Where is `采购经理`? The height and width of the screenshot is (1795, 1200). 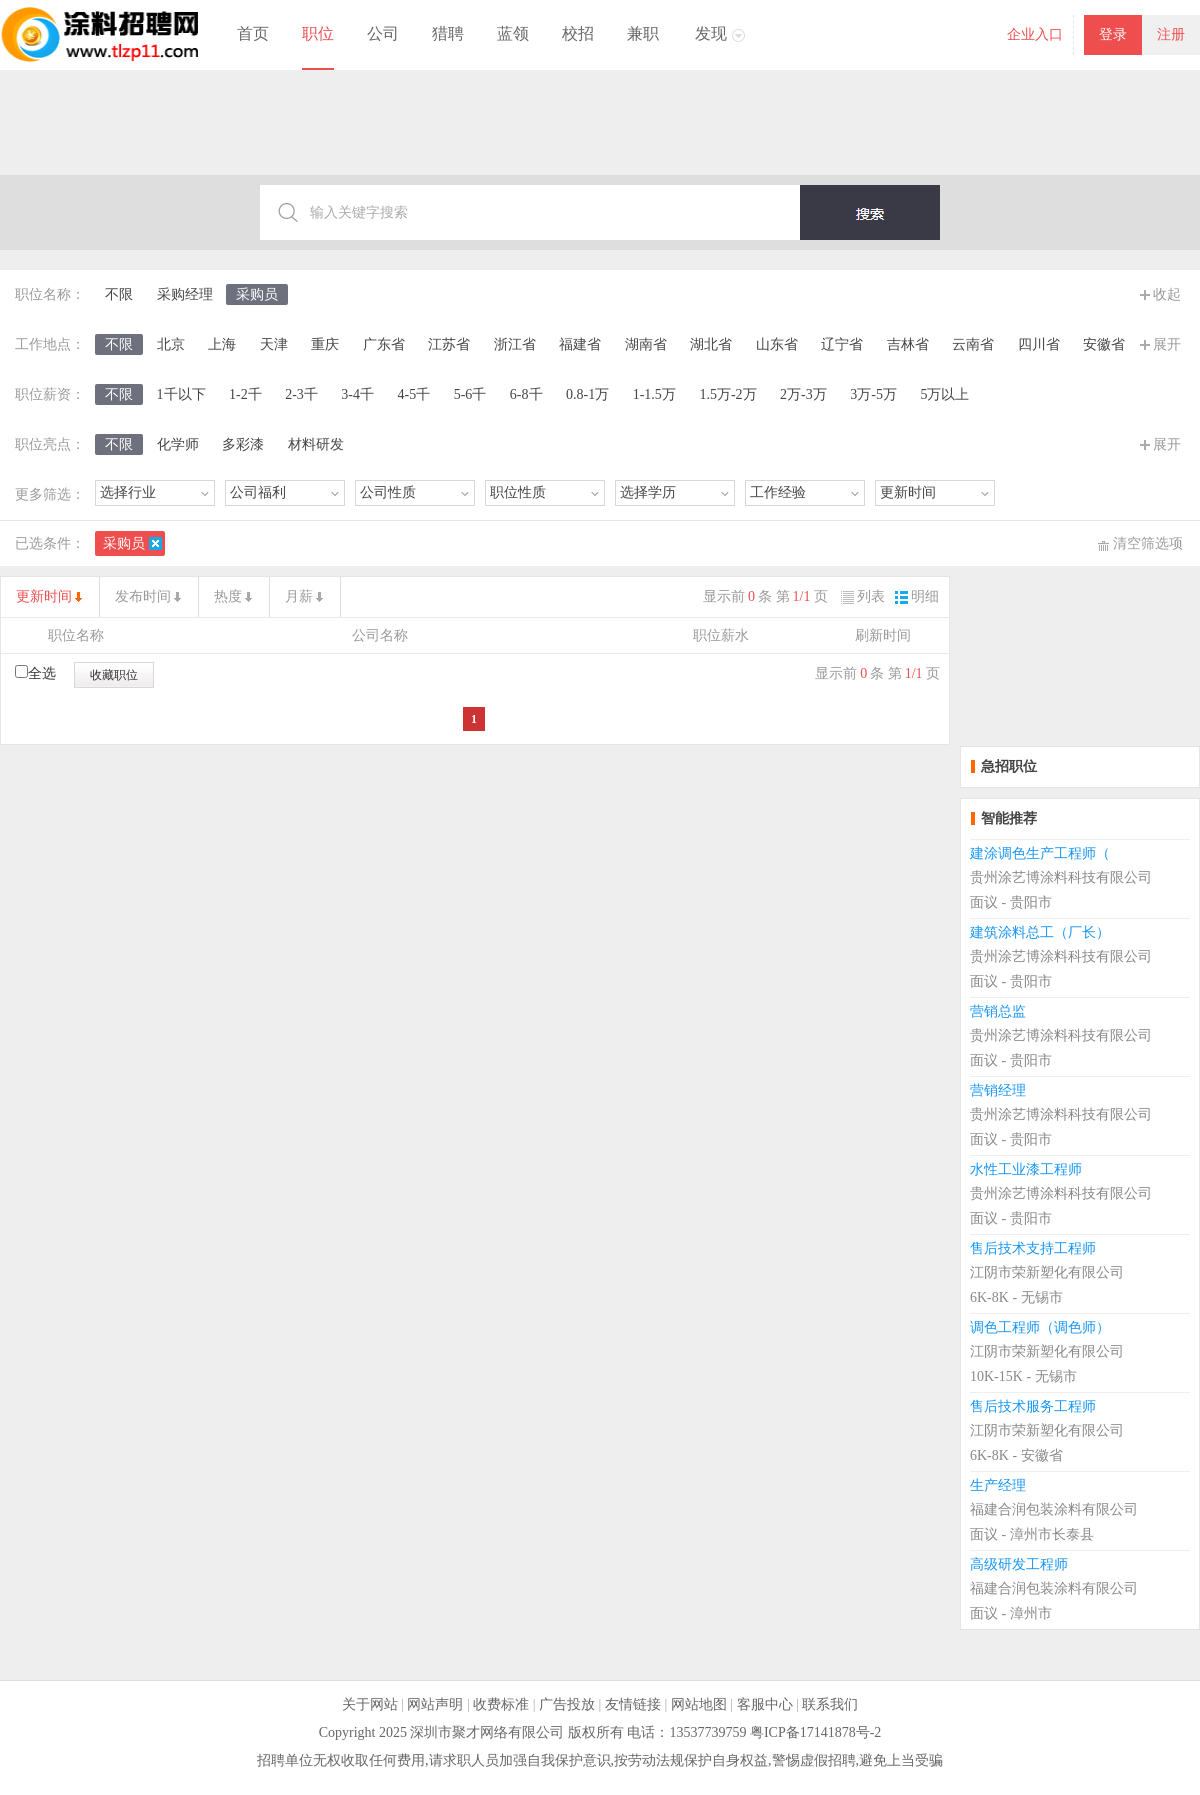 采购经理 is located at coordinates (185, 294).